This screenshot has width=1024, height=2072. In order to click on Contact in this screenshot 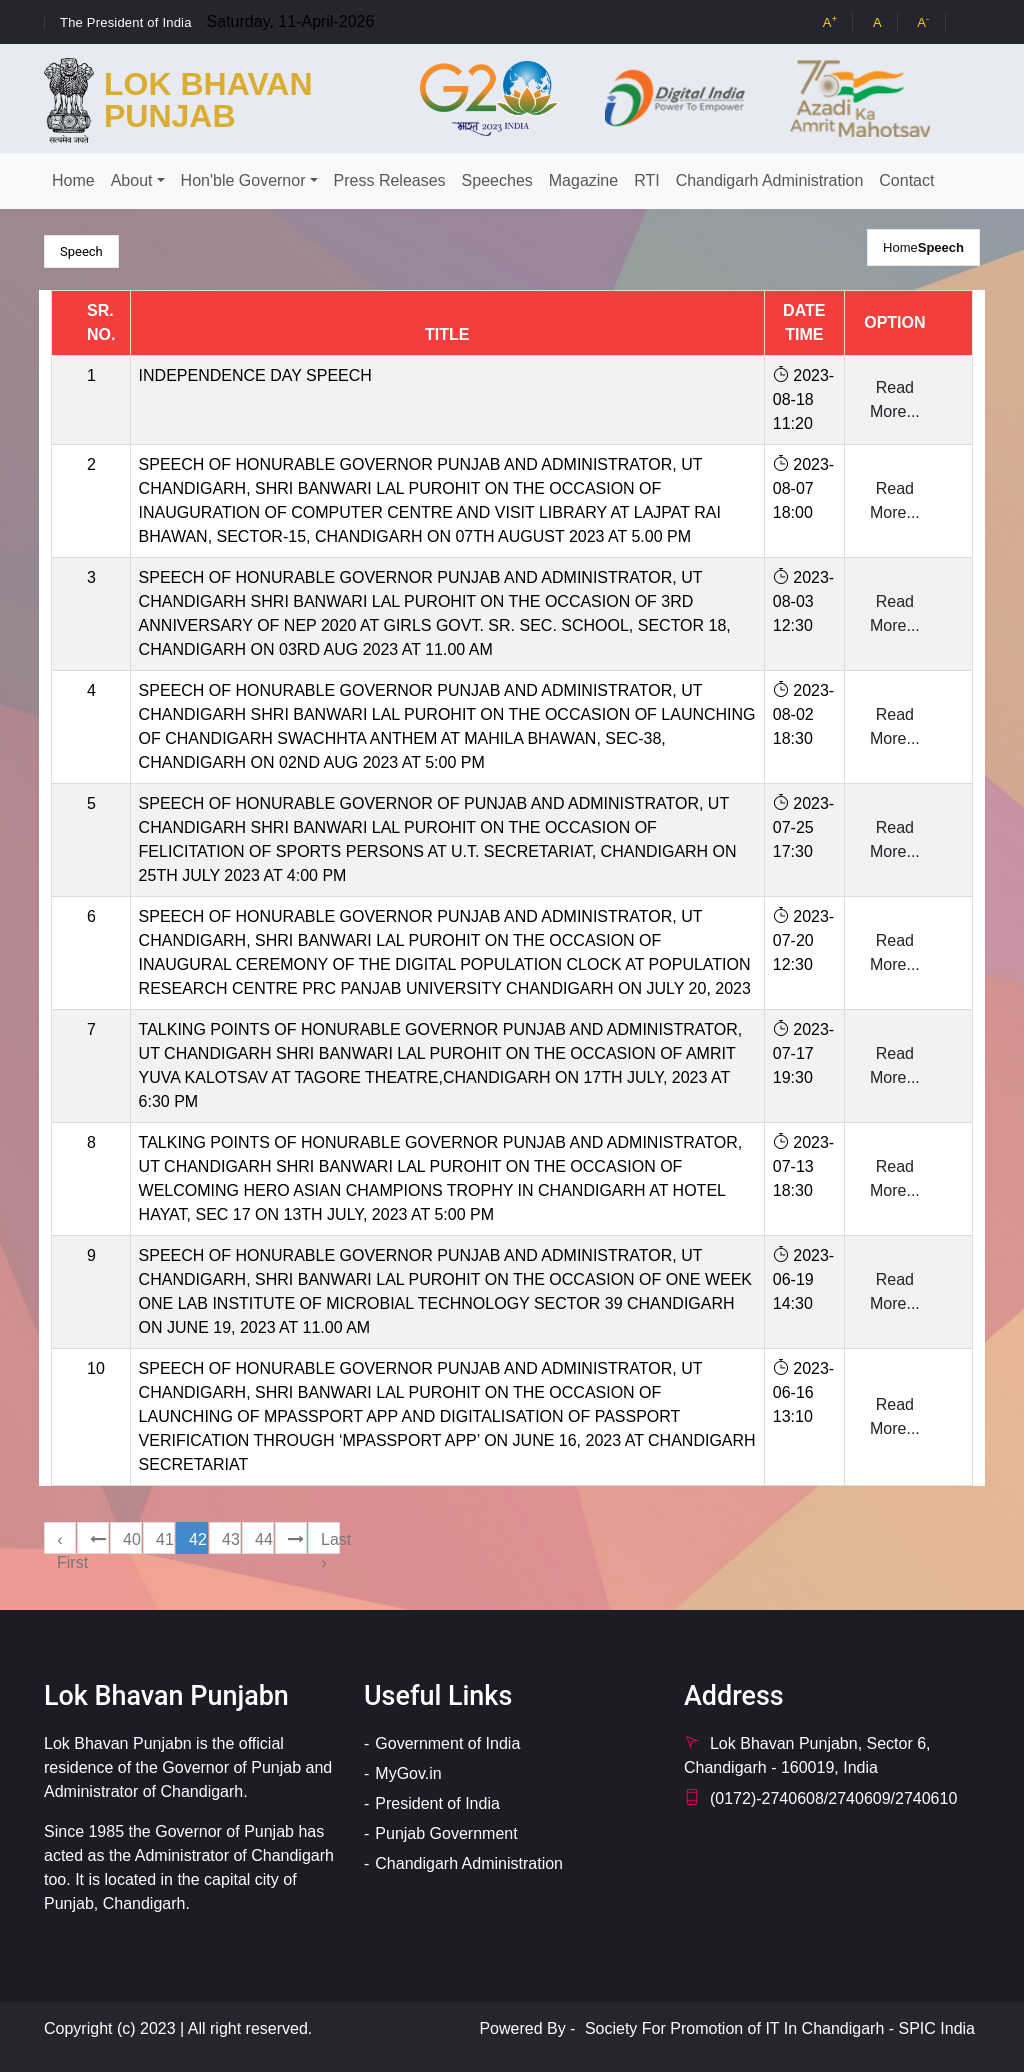, I will do `click(906, 180)`.